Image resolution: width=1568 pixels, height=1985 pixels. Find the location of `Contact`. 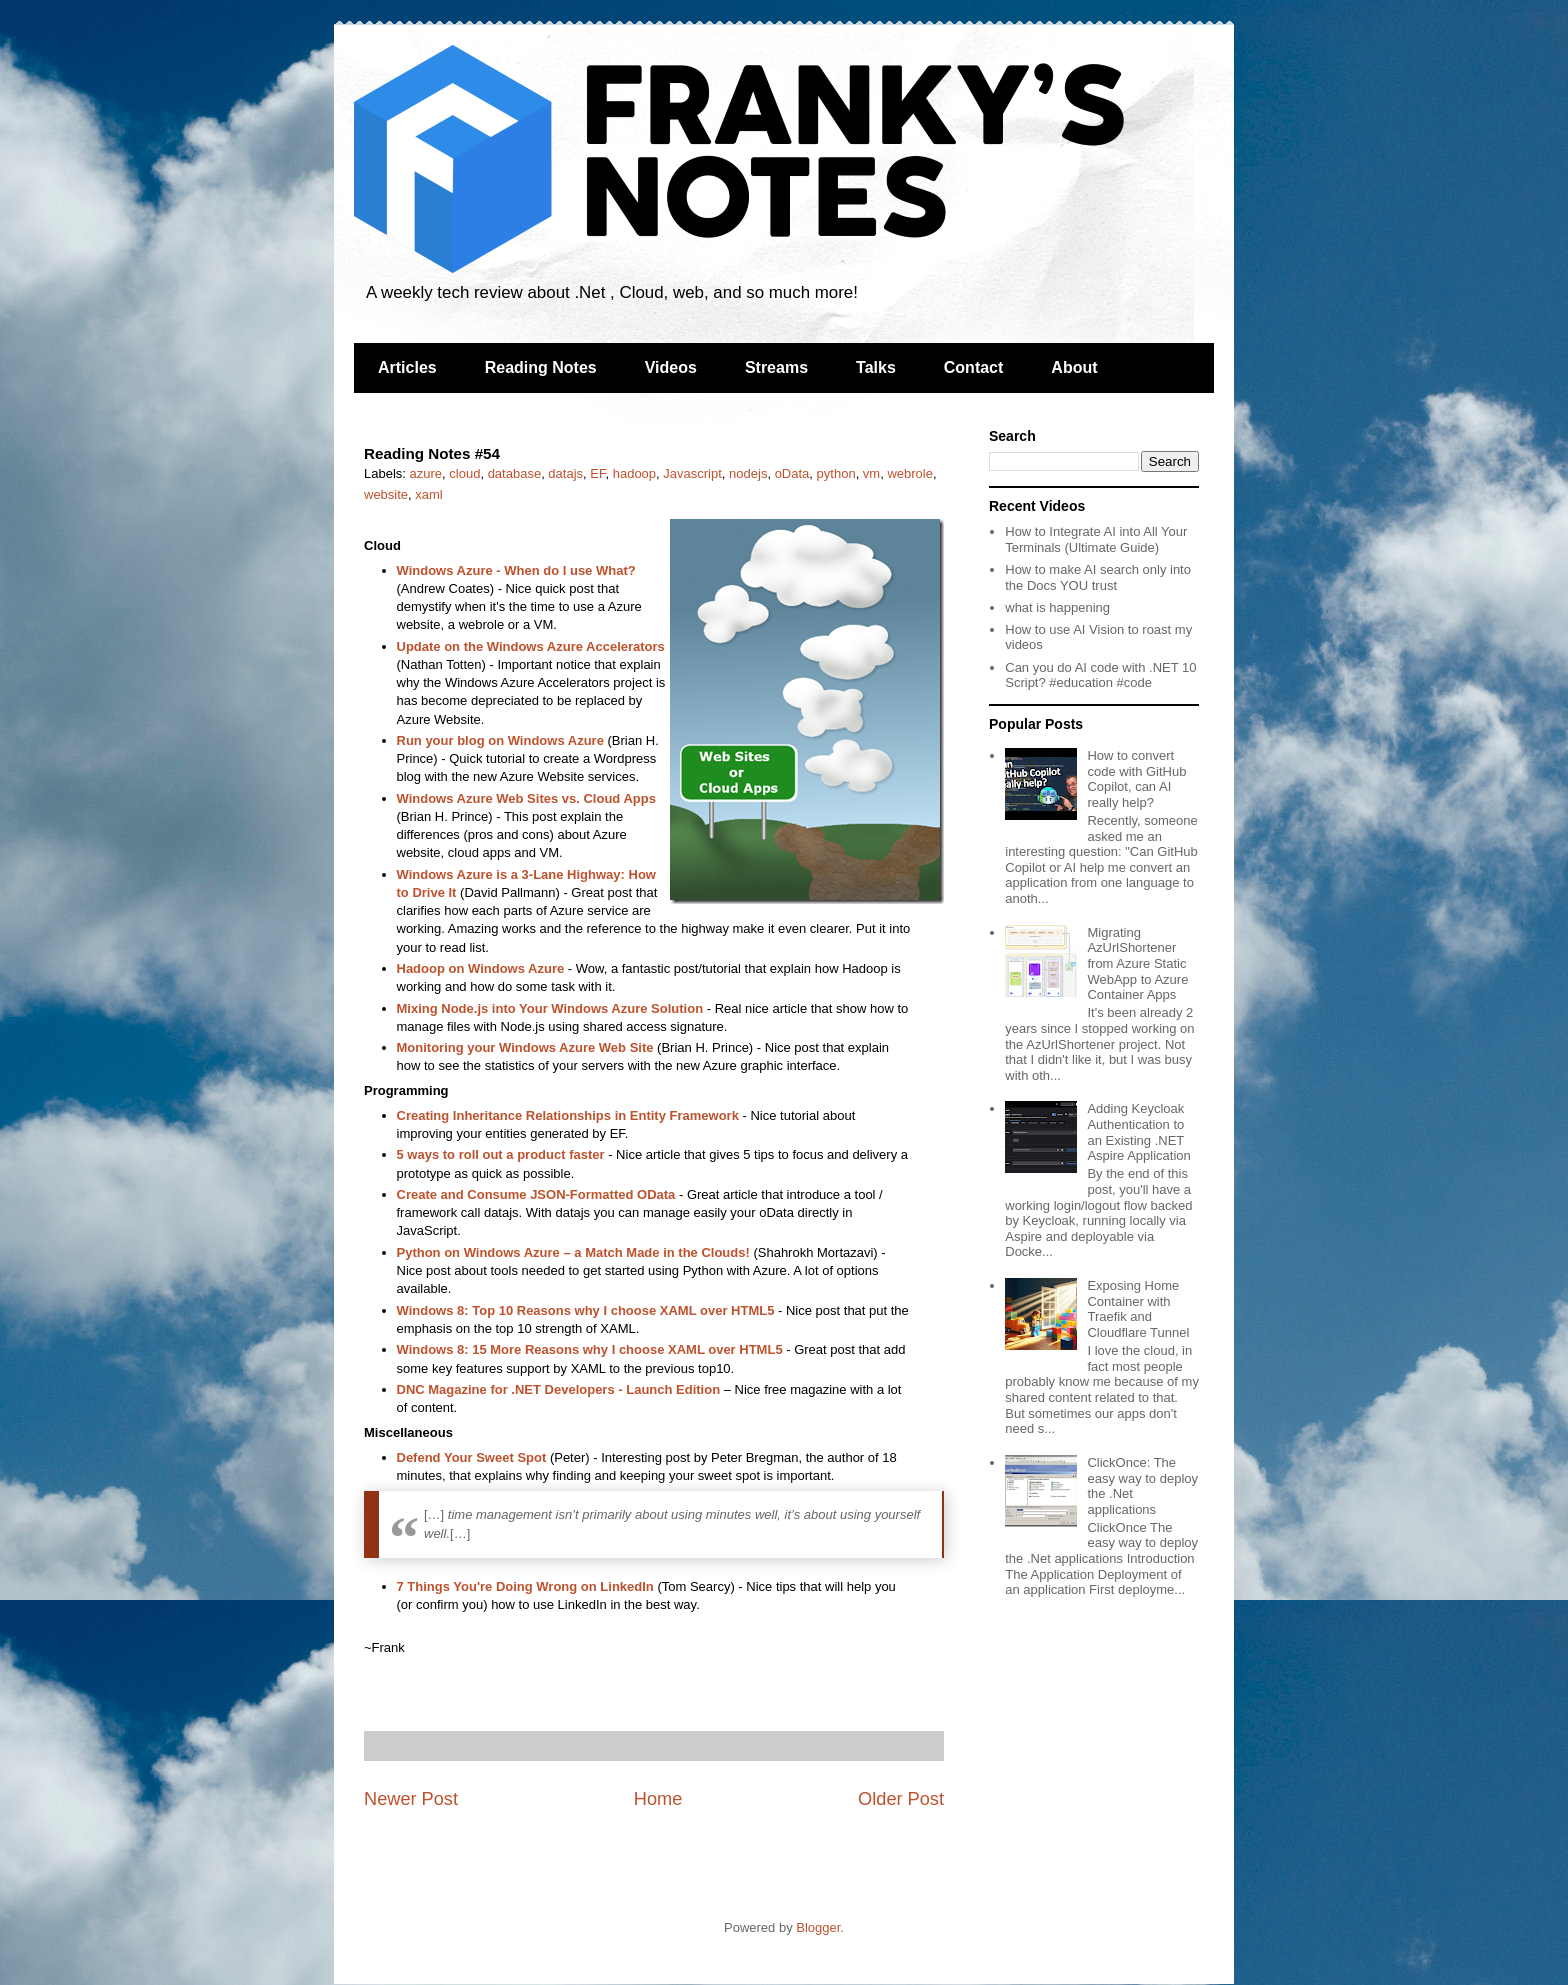

Contact is located at coordinates (974, 367).